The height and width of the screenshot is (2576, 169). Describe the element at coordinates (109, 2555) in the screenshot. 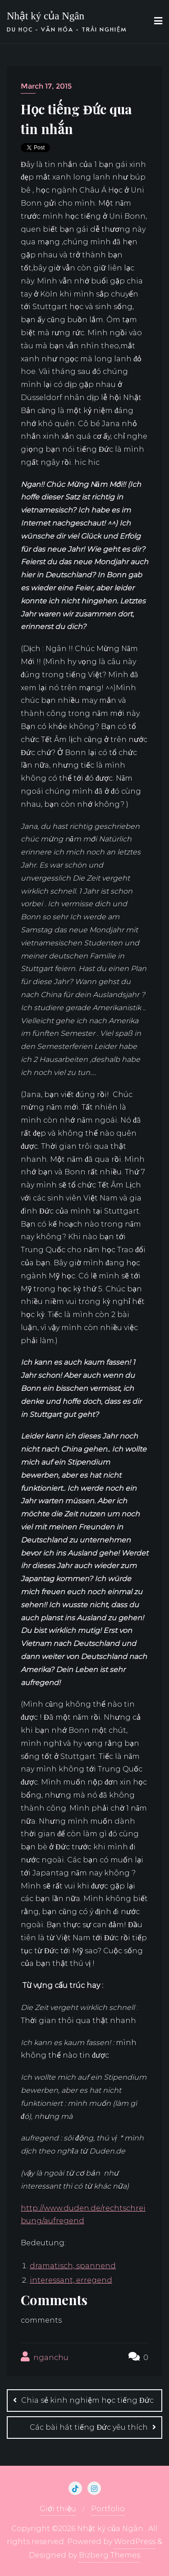

I see `Bizberg Themes` at that location.